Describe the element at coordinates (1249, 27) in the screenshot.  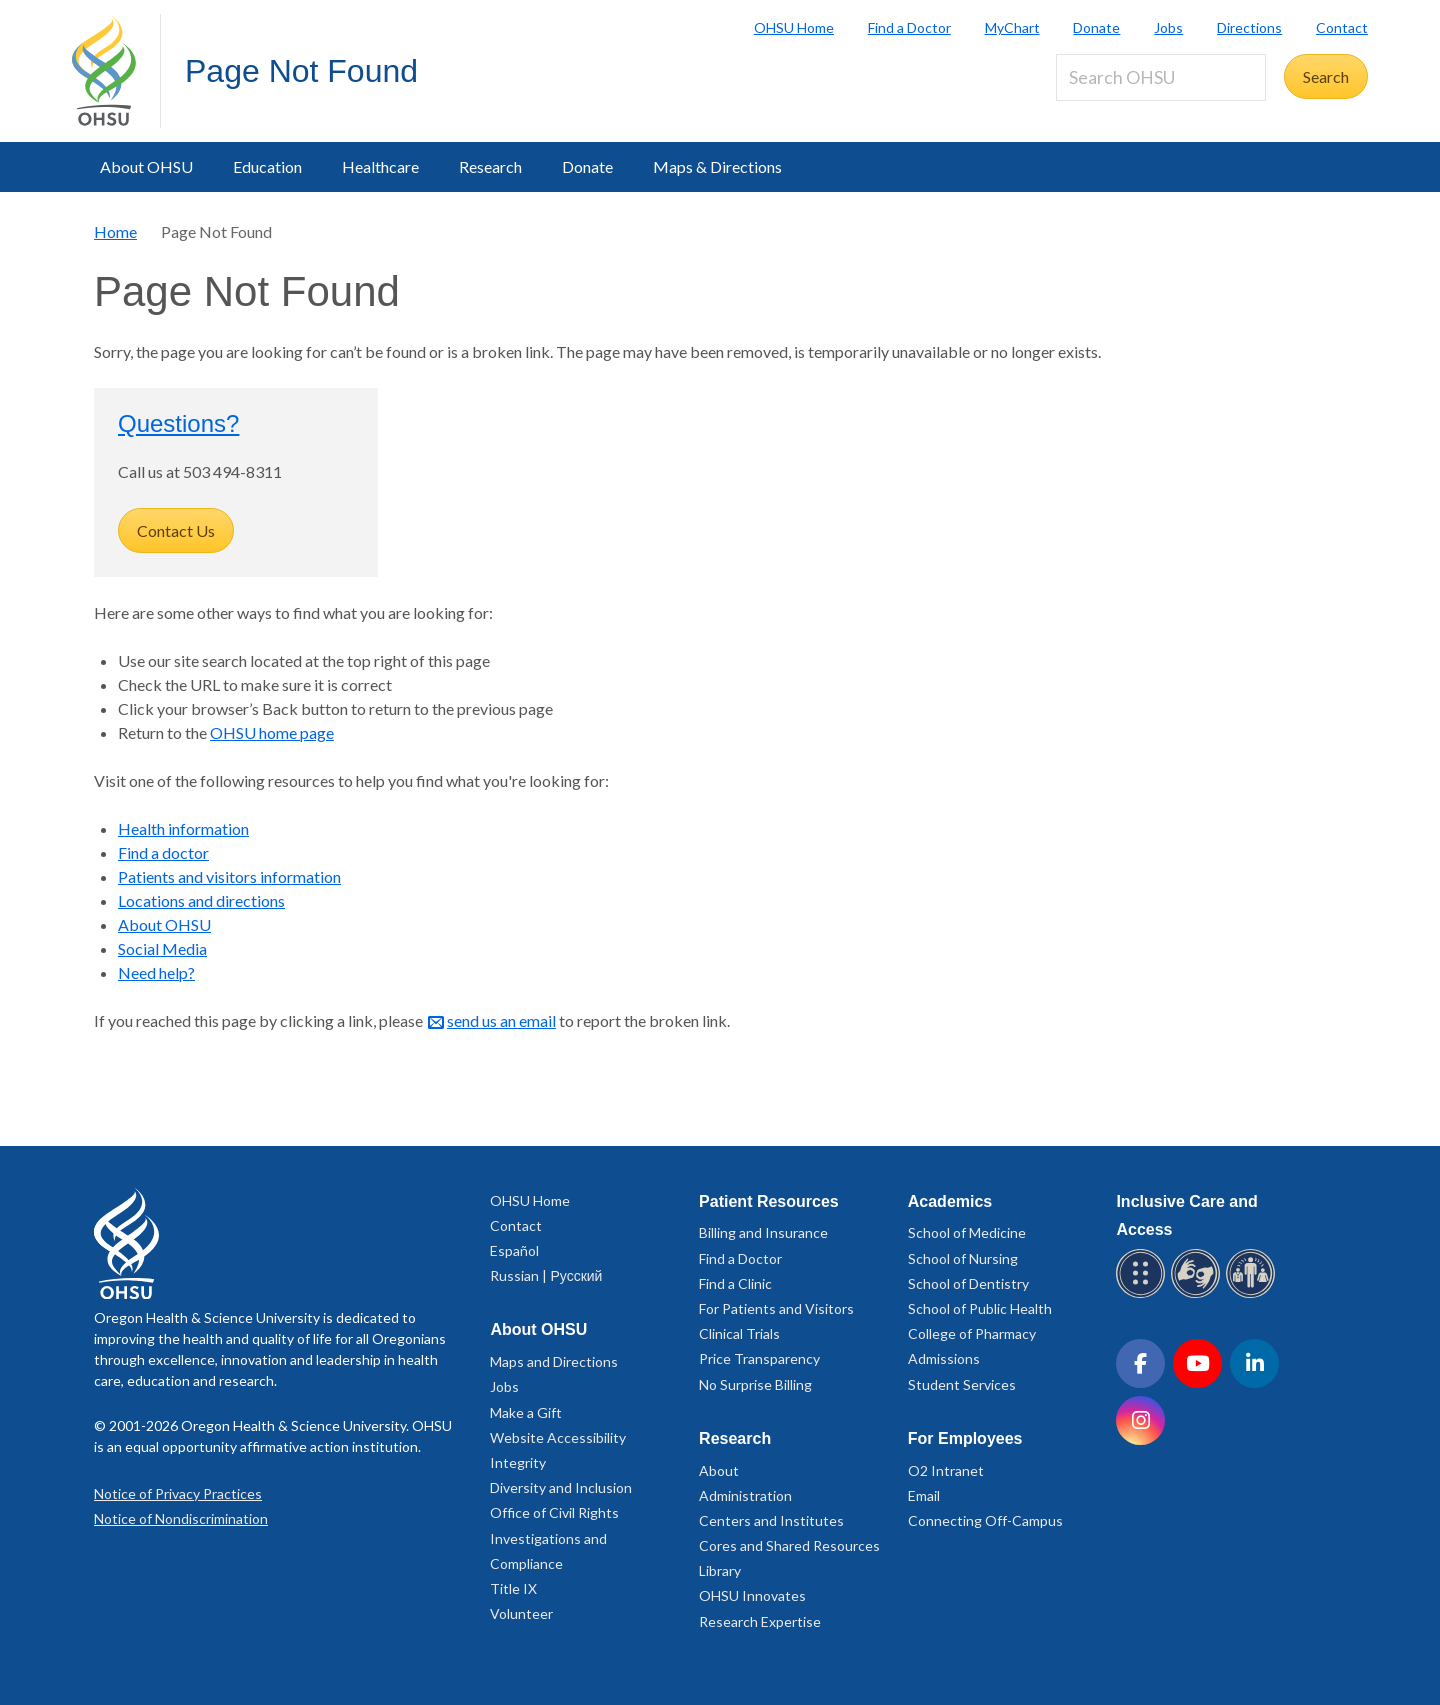
I see `Directions` at that location.